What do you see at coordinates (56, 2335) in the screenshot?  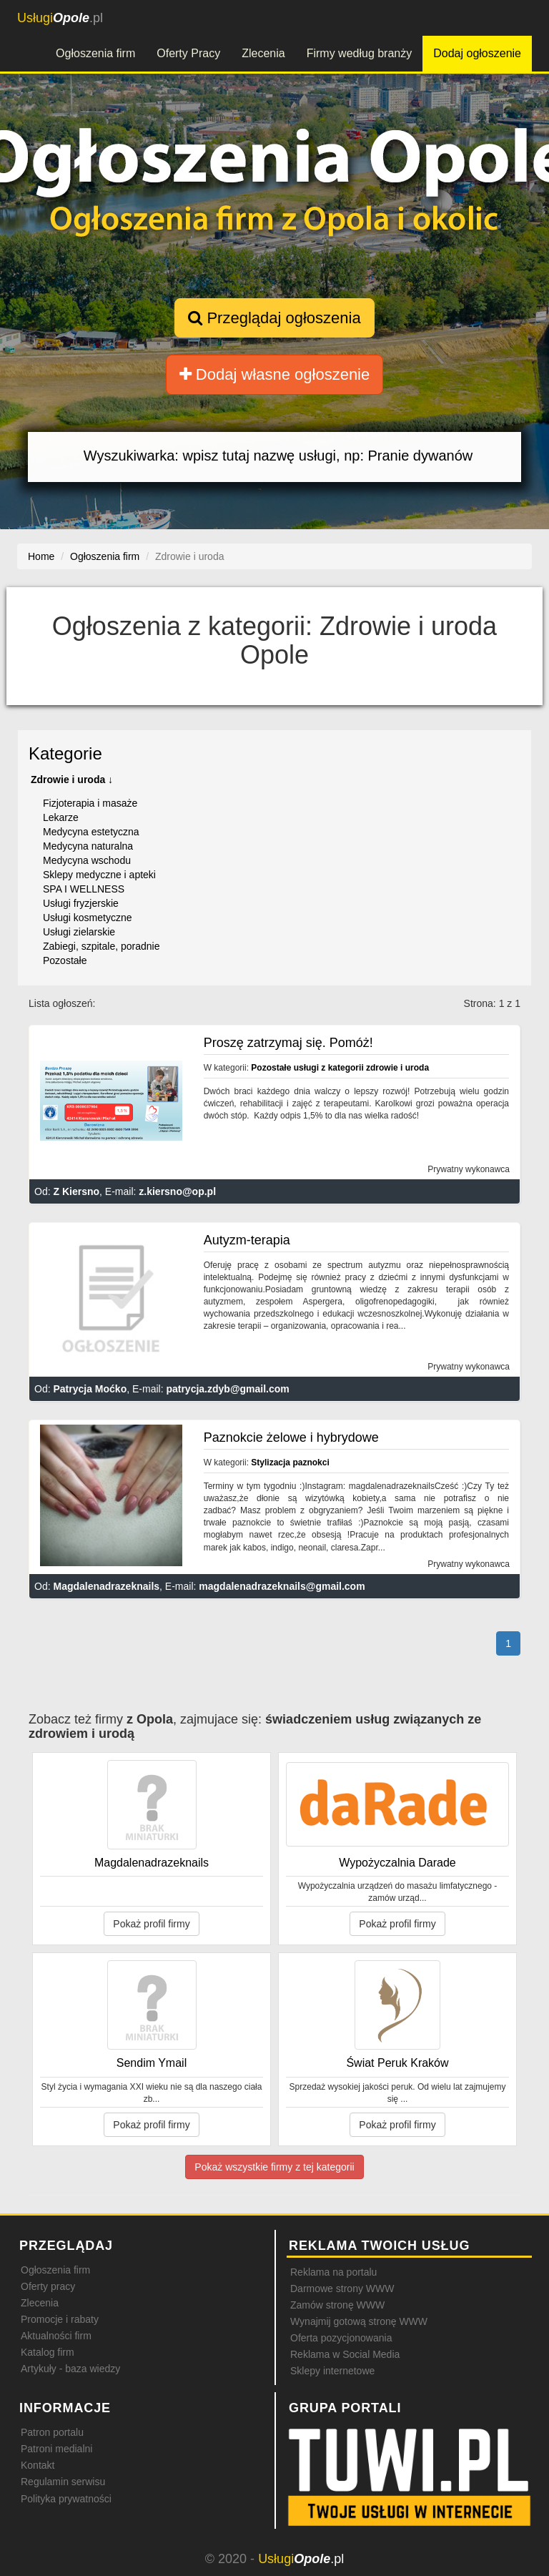 I see `Aktualności firm` at bounding box center [56, 2335].